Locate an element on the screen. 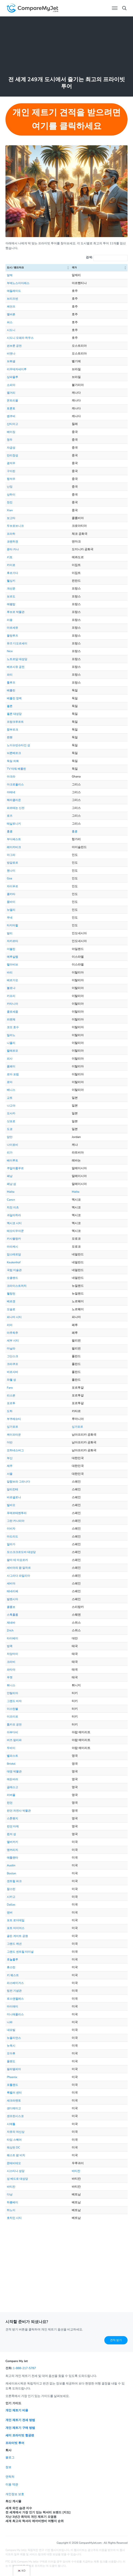 This screenshot has width=133, height=2576. 타지마할 is located at coordinates (13, 927).